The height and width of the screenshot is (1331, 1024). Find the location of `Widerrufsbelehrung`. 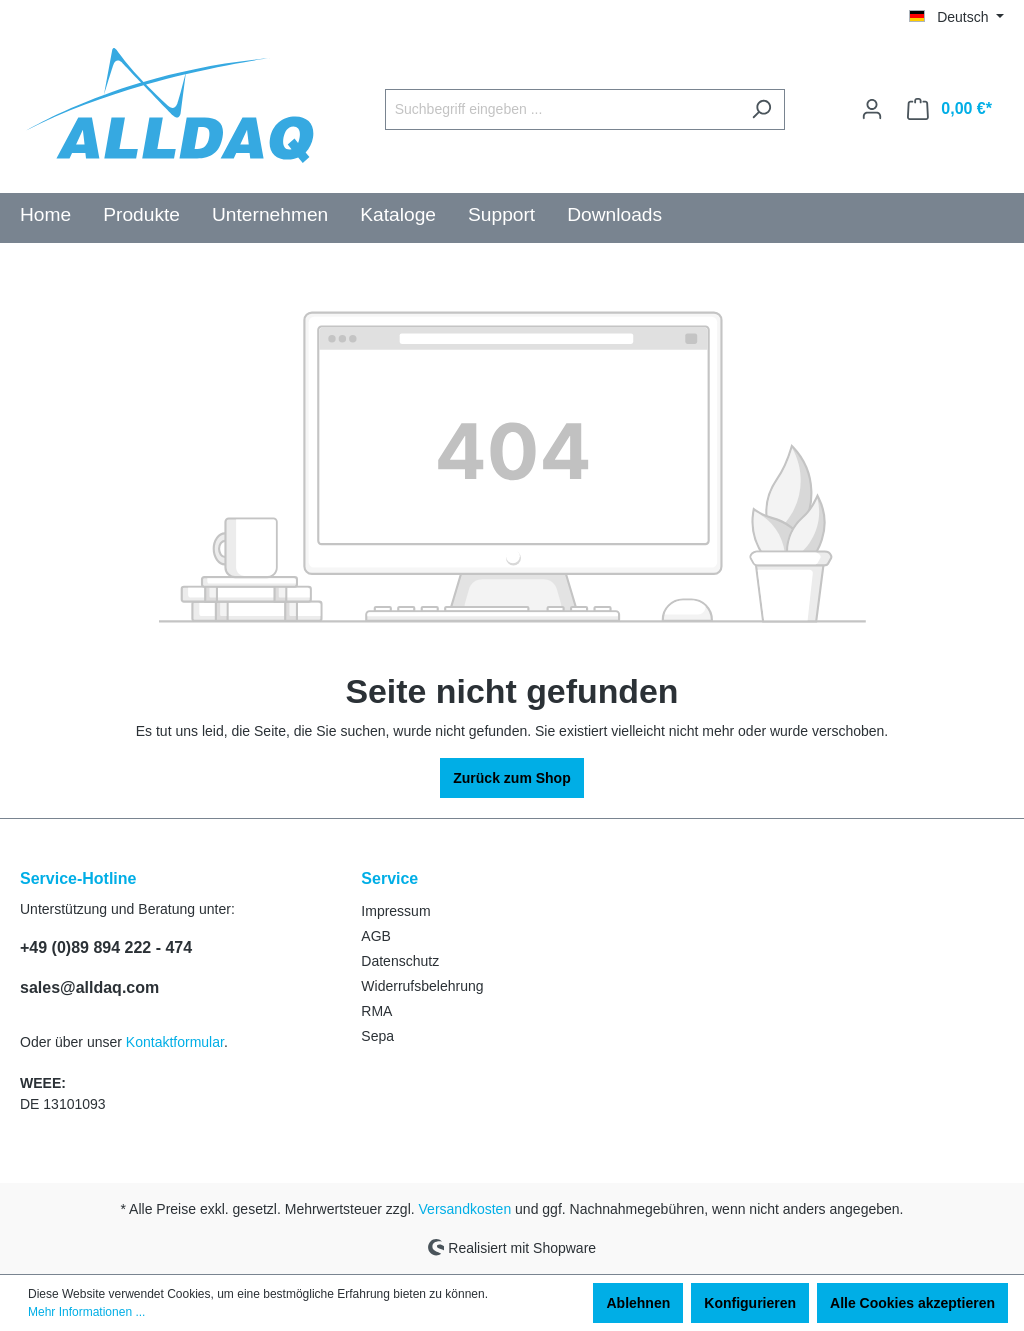

Widerrufsbelehrung is located at coordinates (422, 986).